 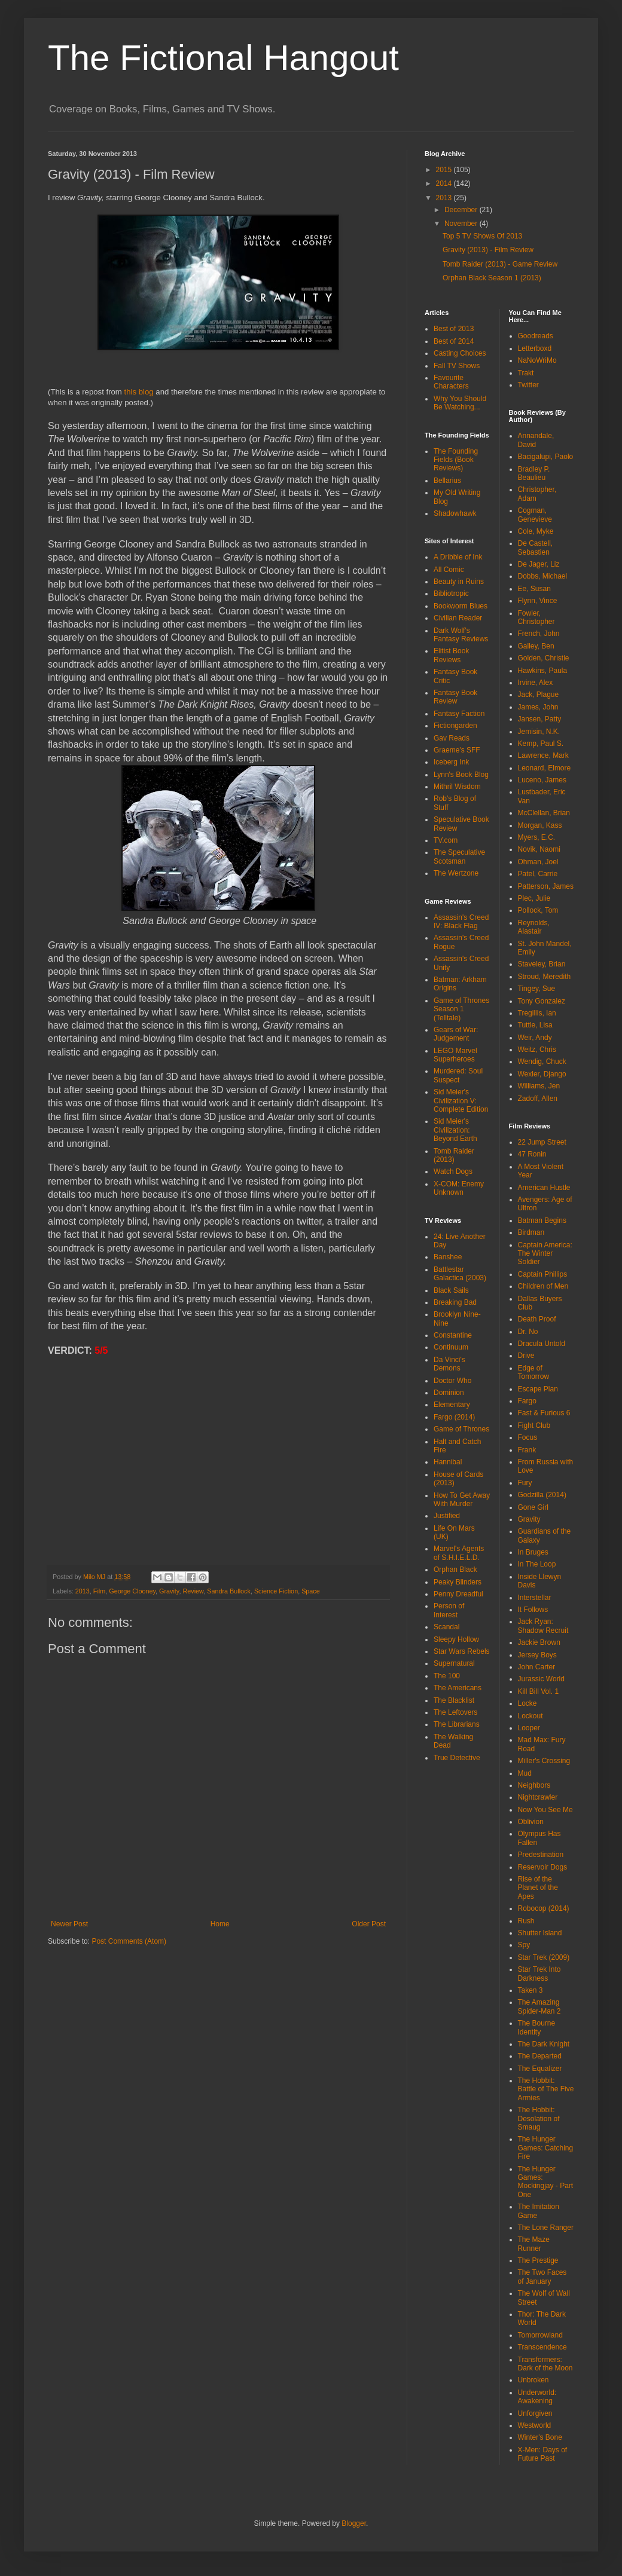 What do you see at coordinates (540, 2437) in the screenshot?
I see `Winter's Bone` at bounding box center [540, 2437].